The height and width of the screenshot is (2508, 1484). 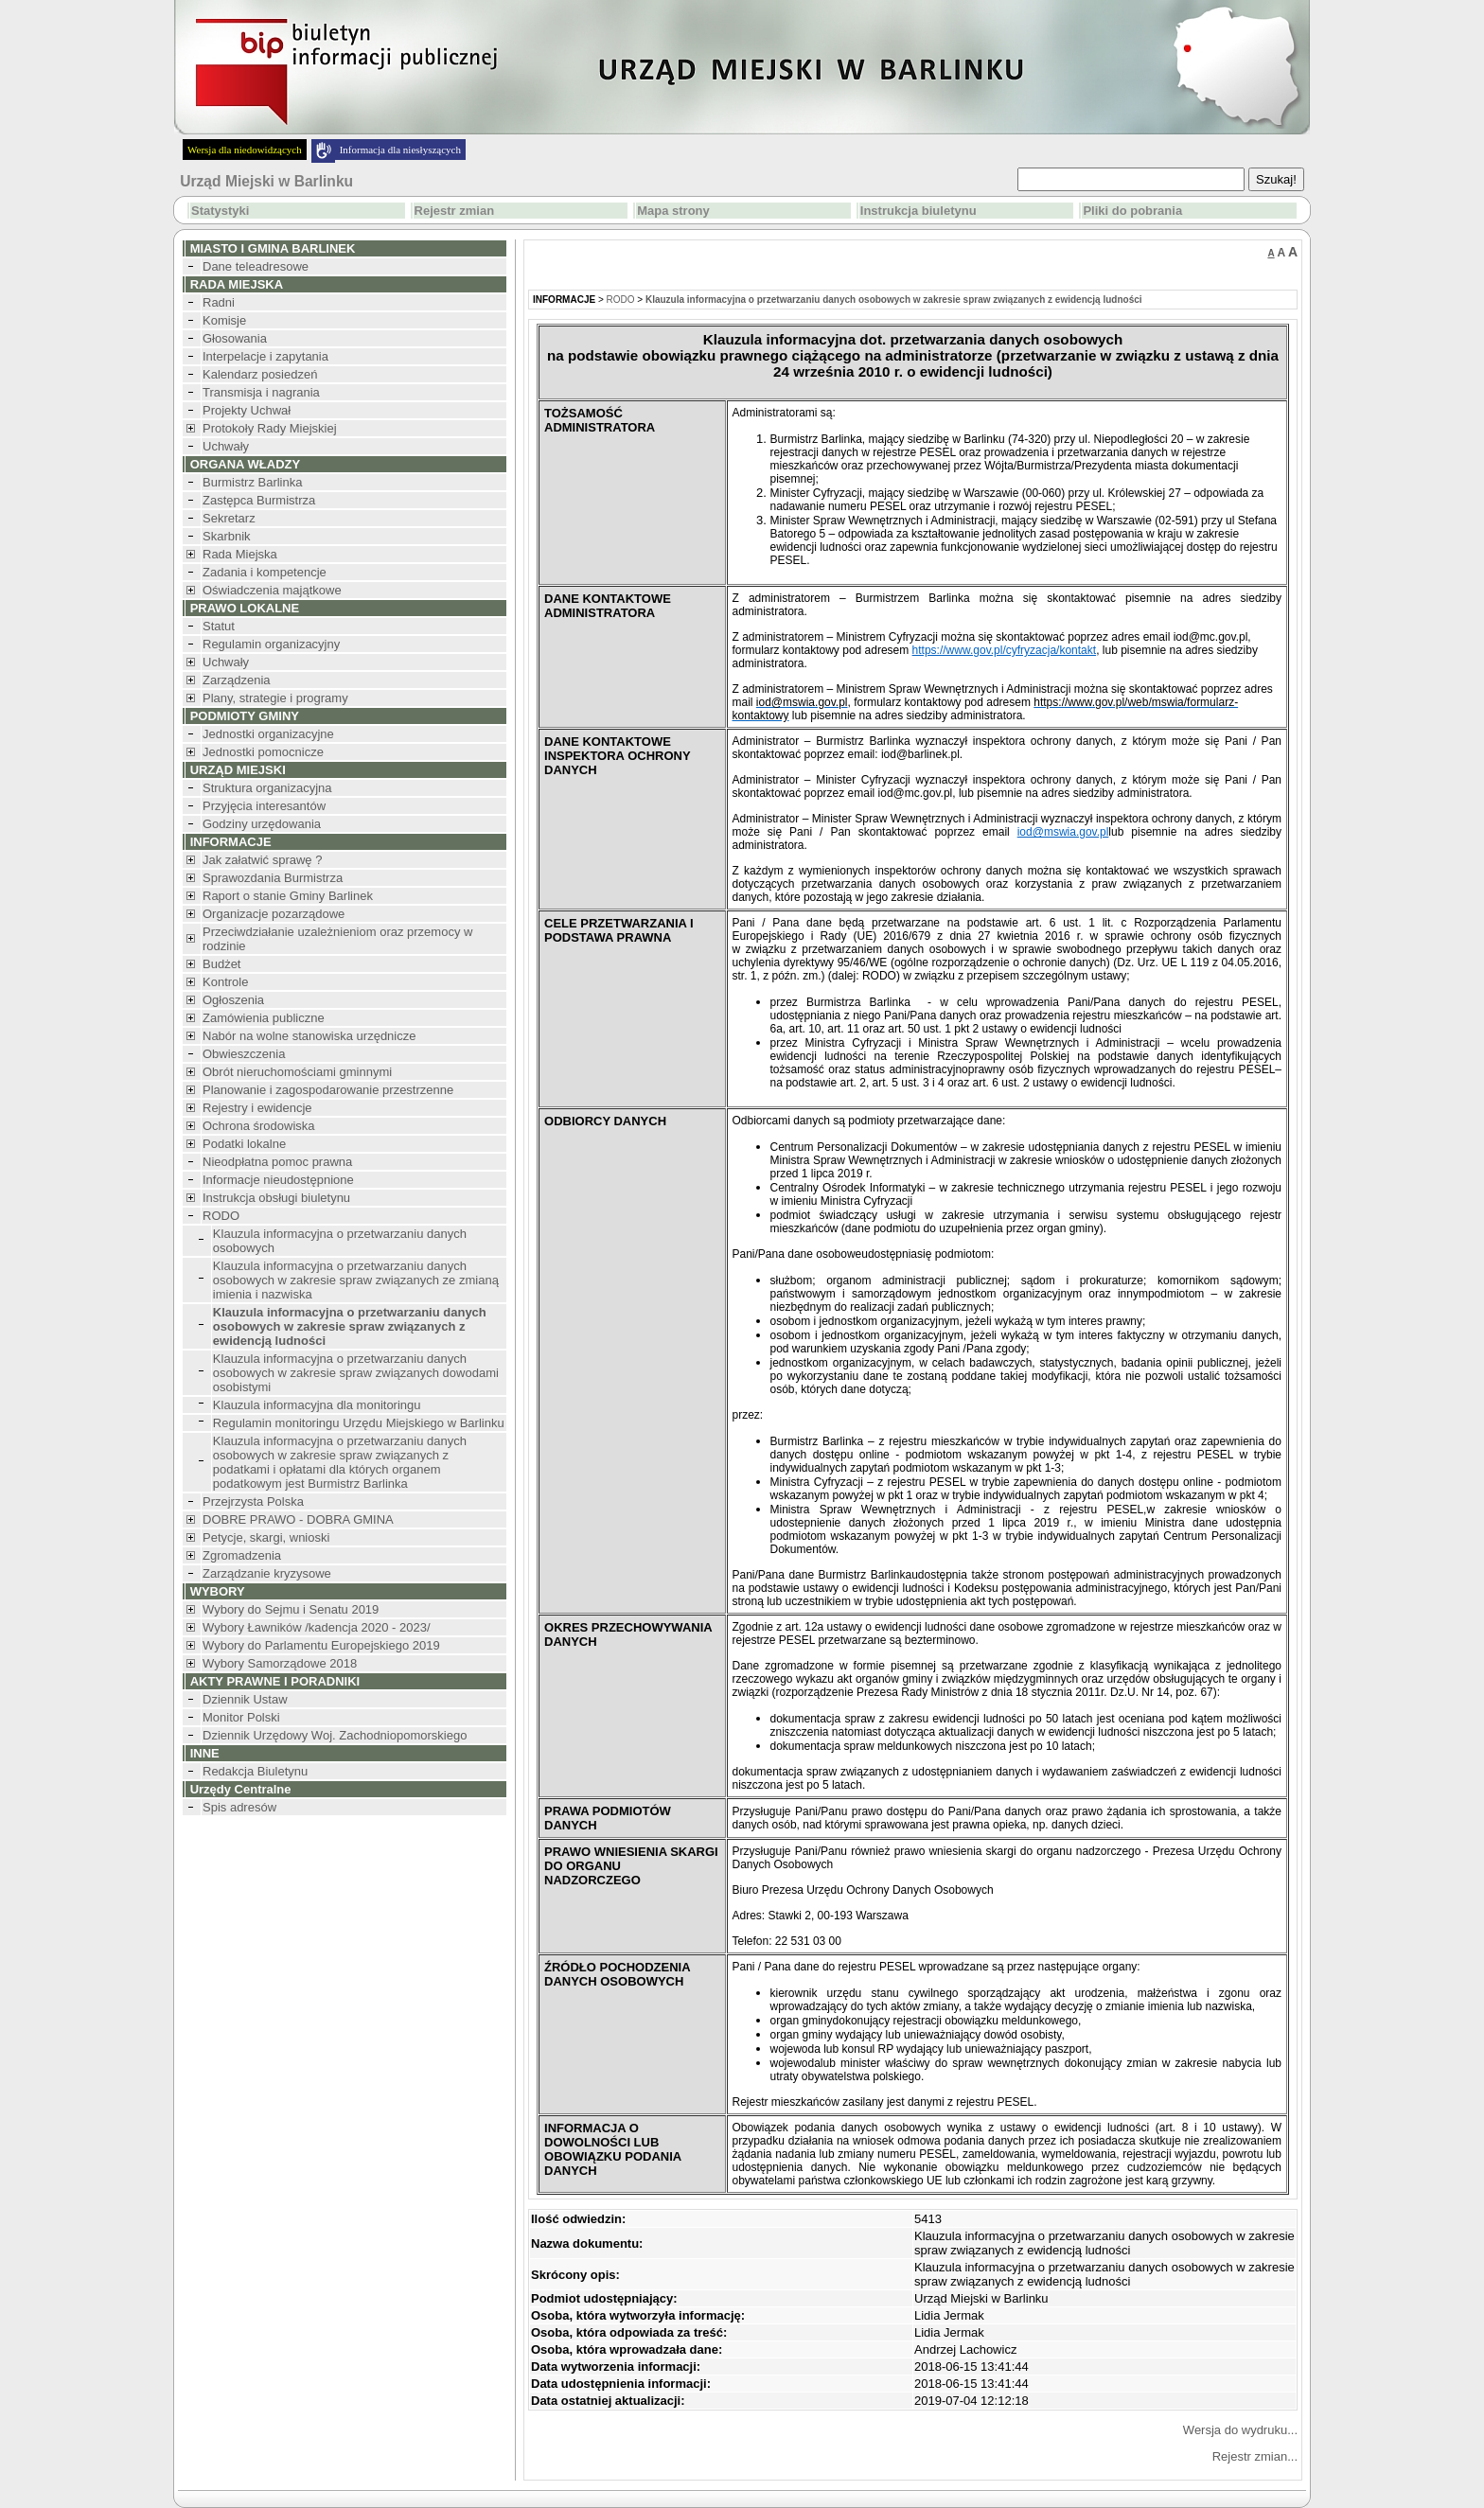 What do you see at coordinates (259, 500) in the screenshot?
I see `Zastępca Burmistrza` at bounding box center [259, 500].